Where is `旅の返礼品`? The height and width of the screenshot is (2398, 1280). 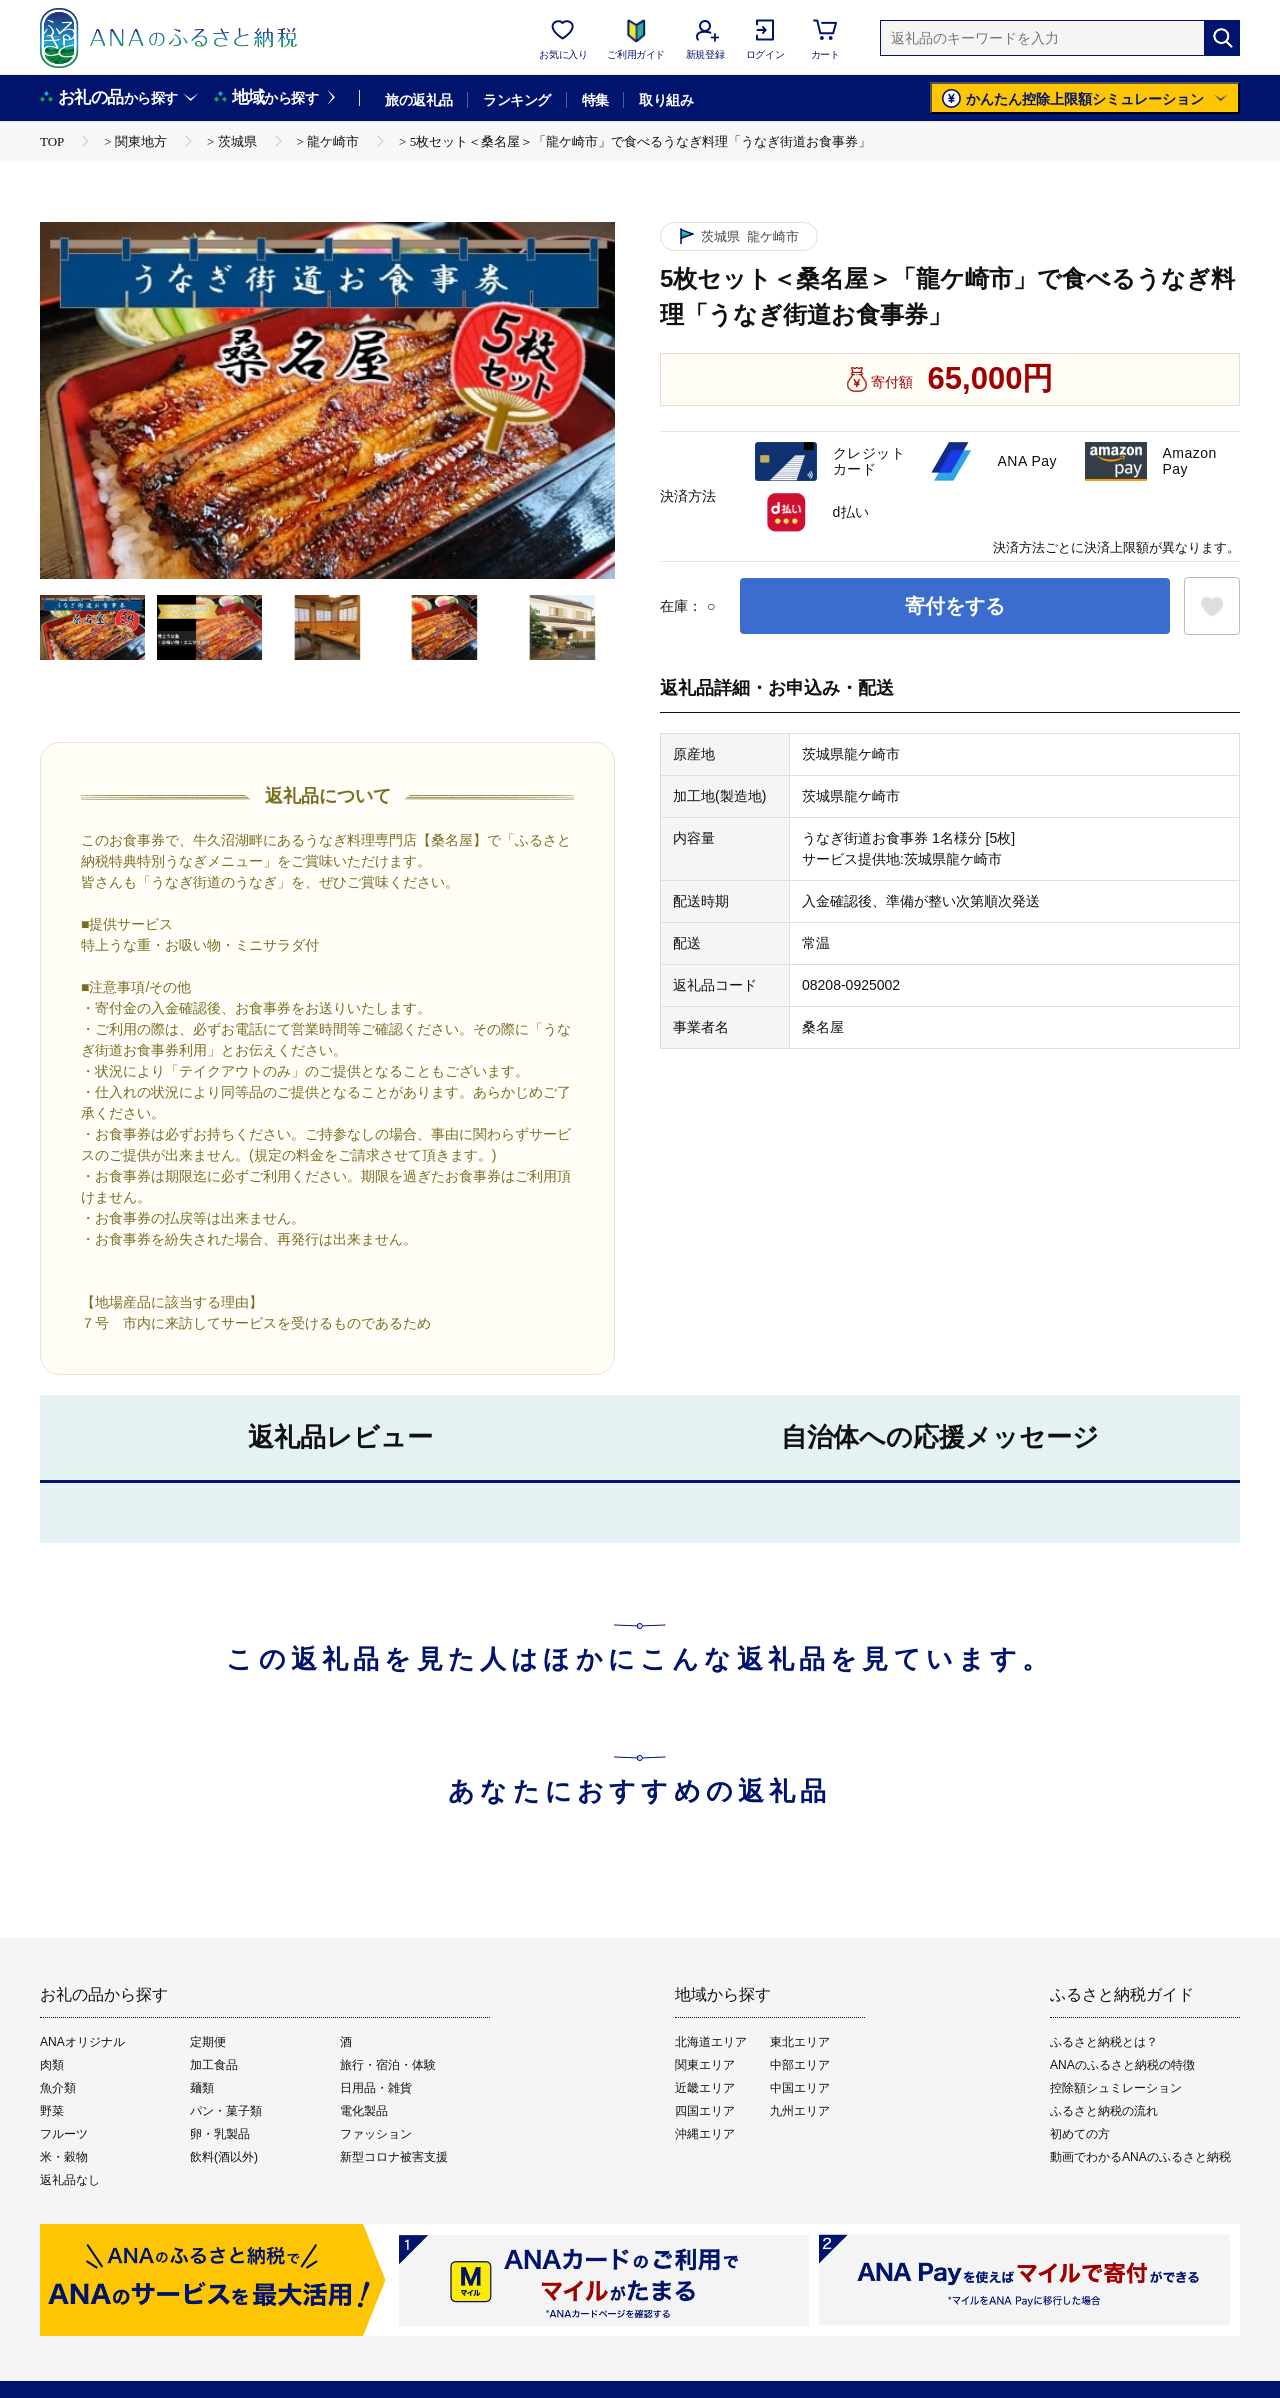 旅の返礼品 is located at coordinates (418, 100).